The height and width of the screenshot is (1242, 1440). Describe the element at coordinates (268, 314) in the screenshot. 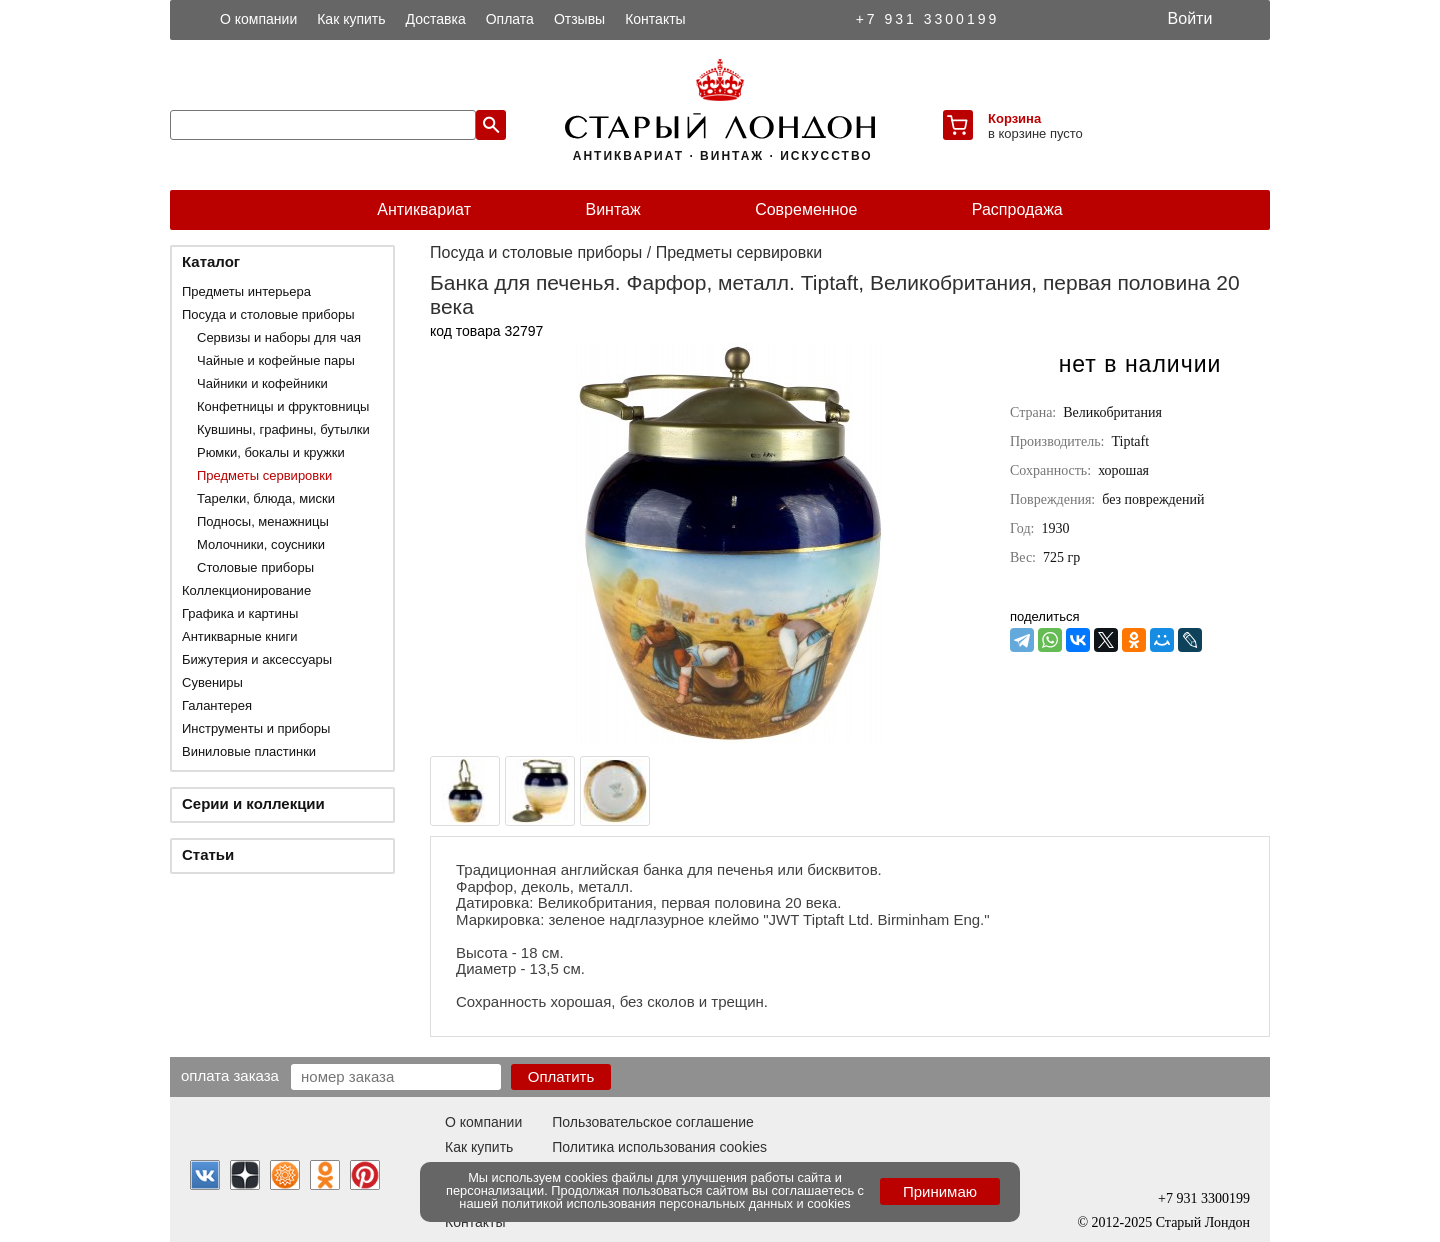

I see `Посуда и столовые приборы` at that location.